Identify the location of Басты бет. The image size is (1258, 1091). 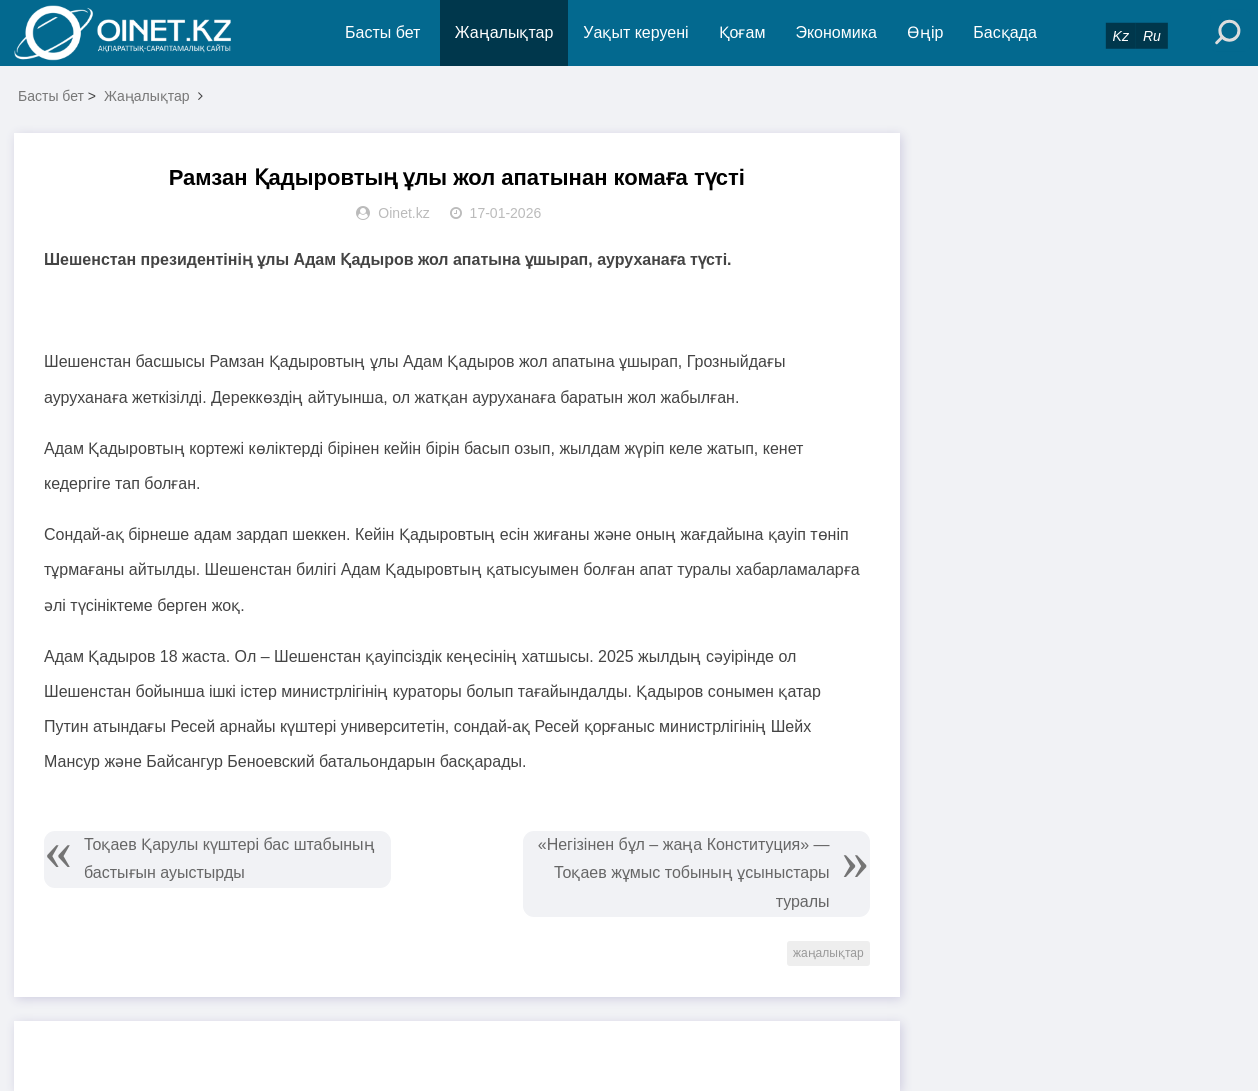
(382, 32).